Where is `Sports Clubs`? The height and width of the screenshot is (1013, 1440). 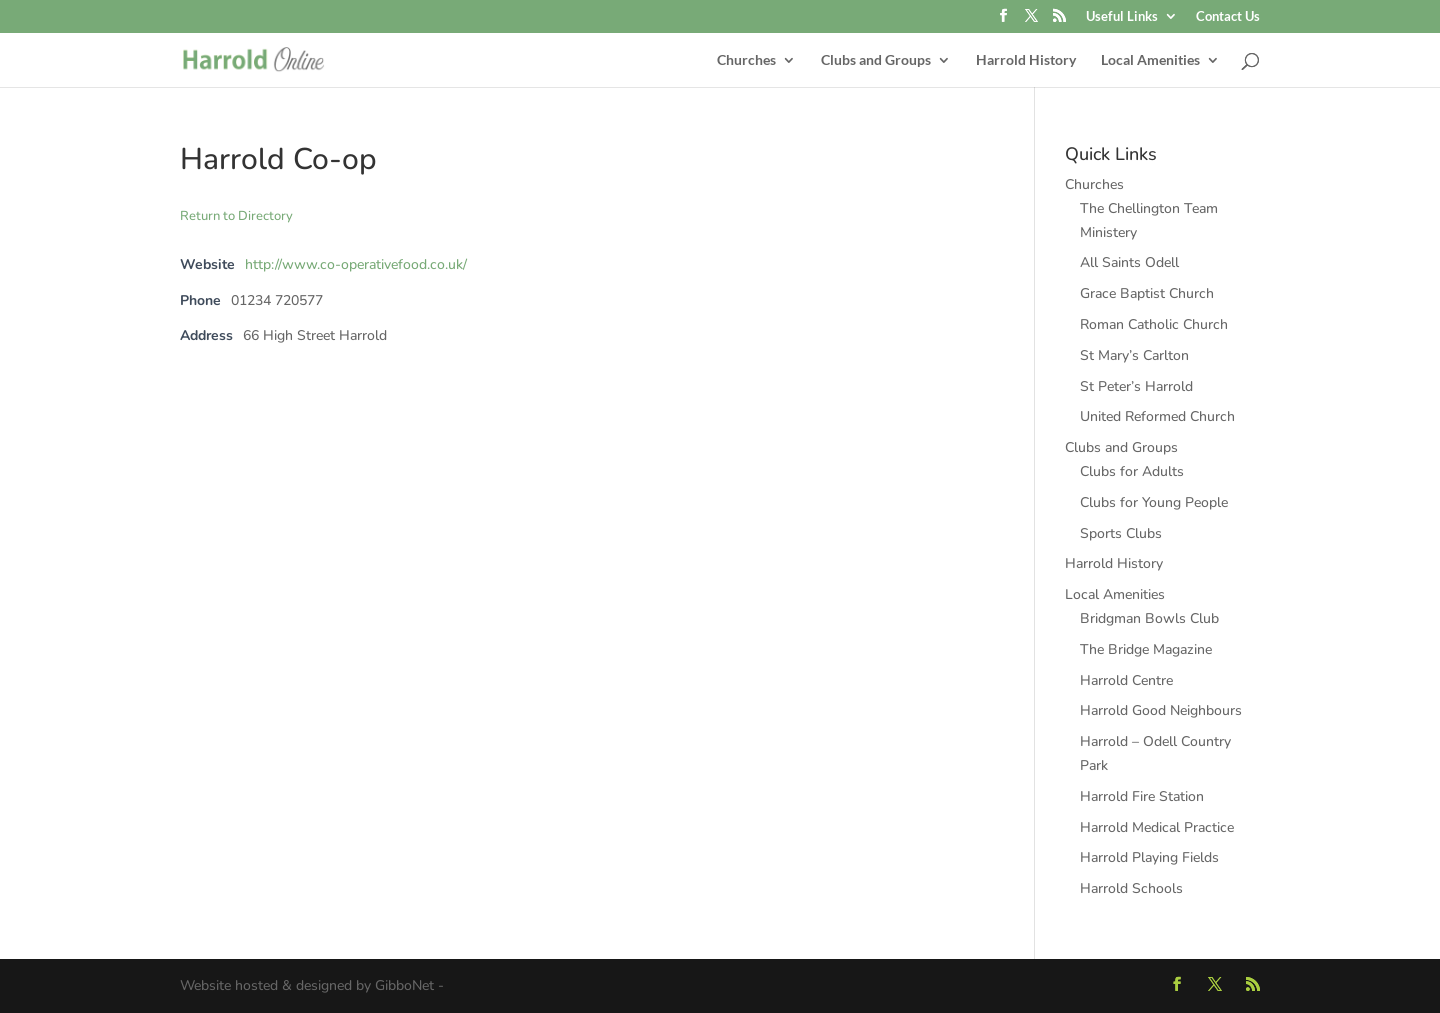
Sports Clubs is located at coordinates (1121, 533).